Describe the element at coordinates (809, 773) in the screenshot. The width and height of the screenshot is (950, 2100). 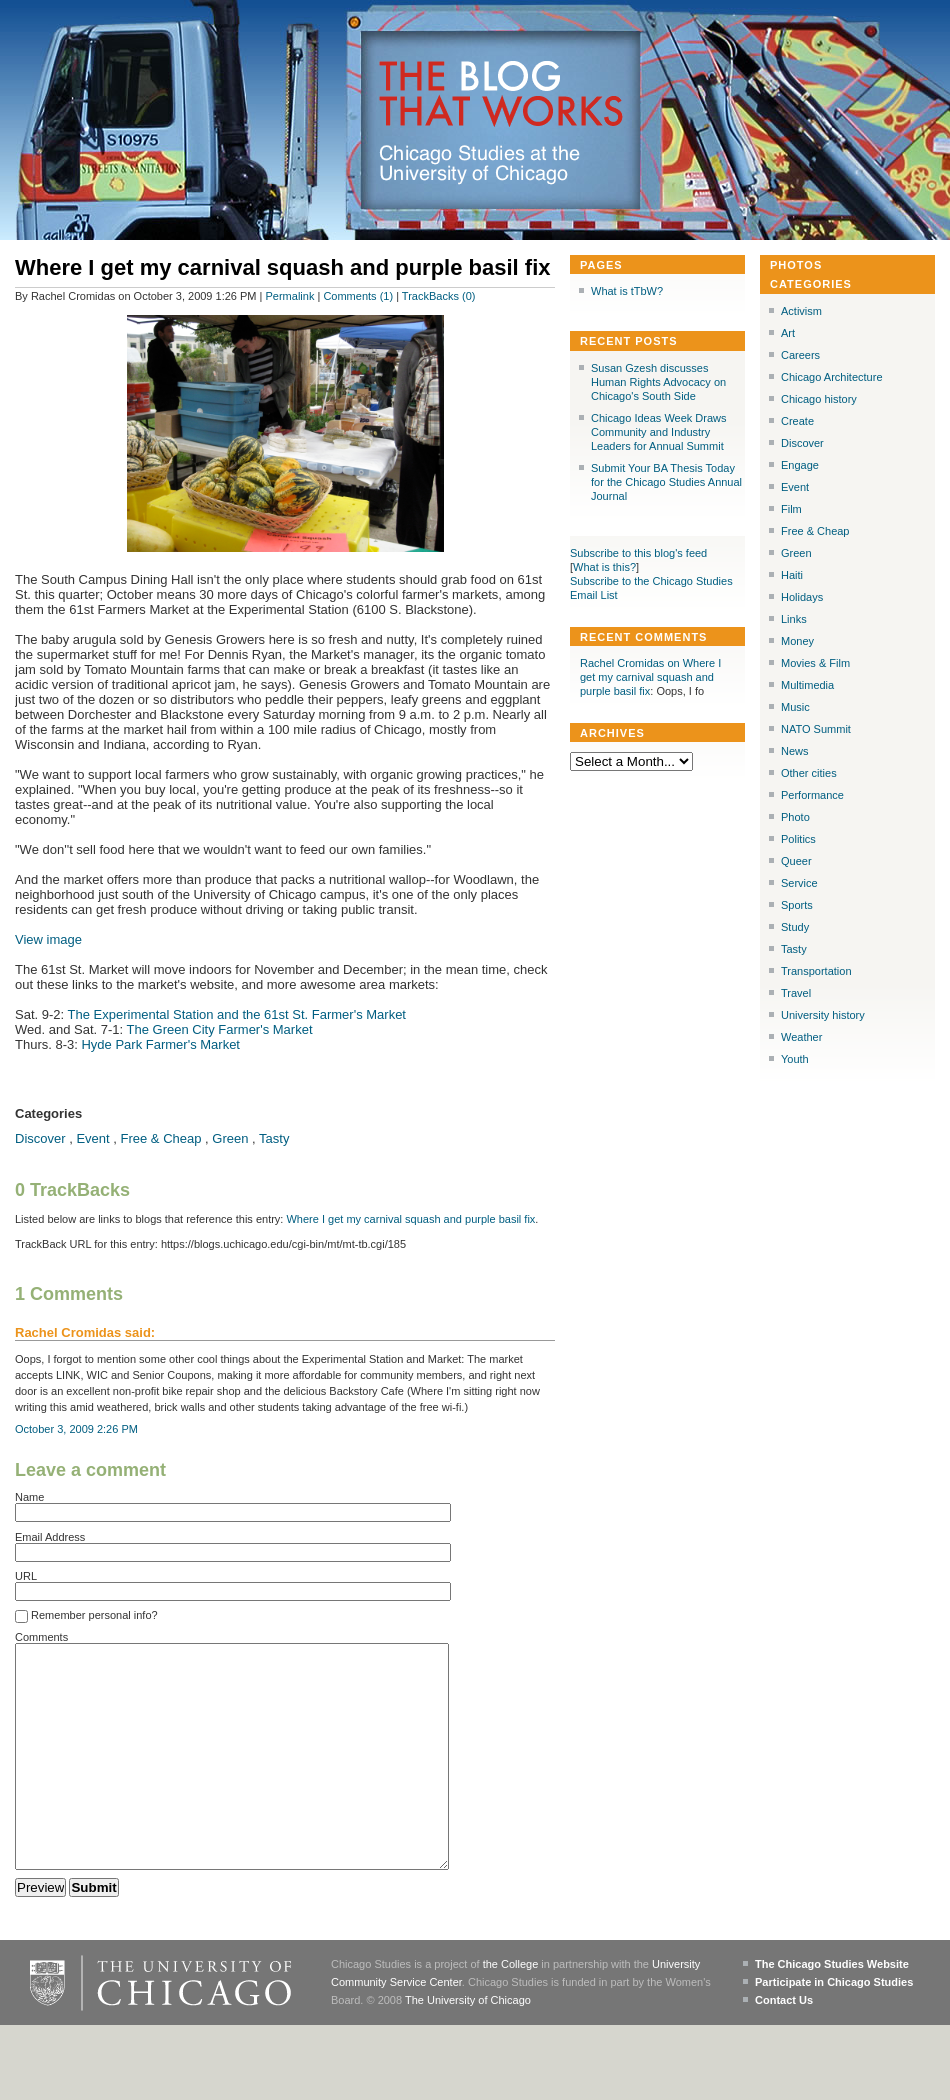
I see `Other cities` at that location.